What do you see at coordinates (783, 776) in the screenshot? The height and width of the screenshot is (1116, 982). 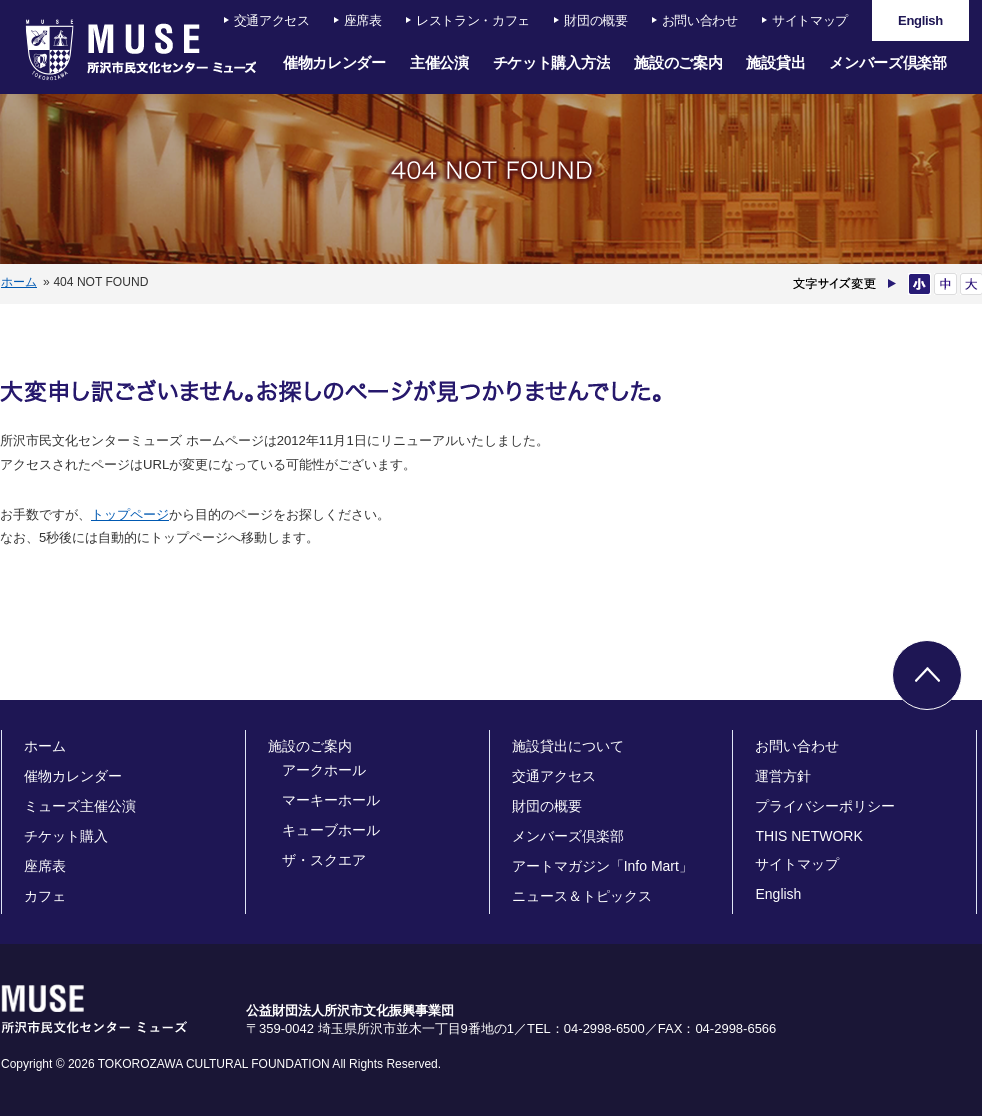 I see `運営方針` at bounding box center [783, 776].